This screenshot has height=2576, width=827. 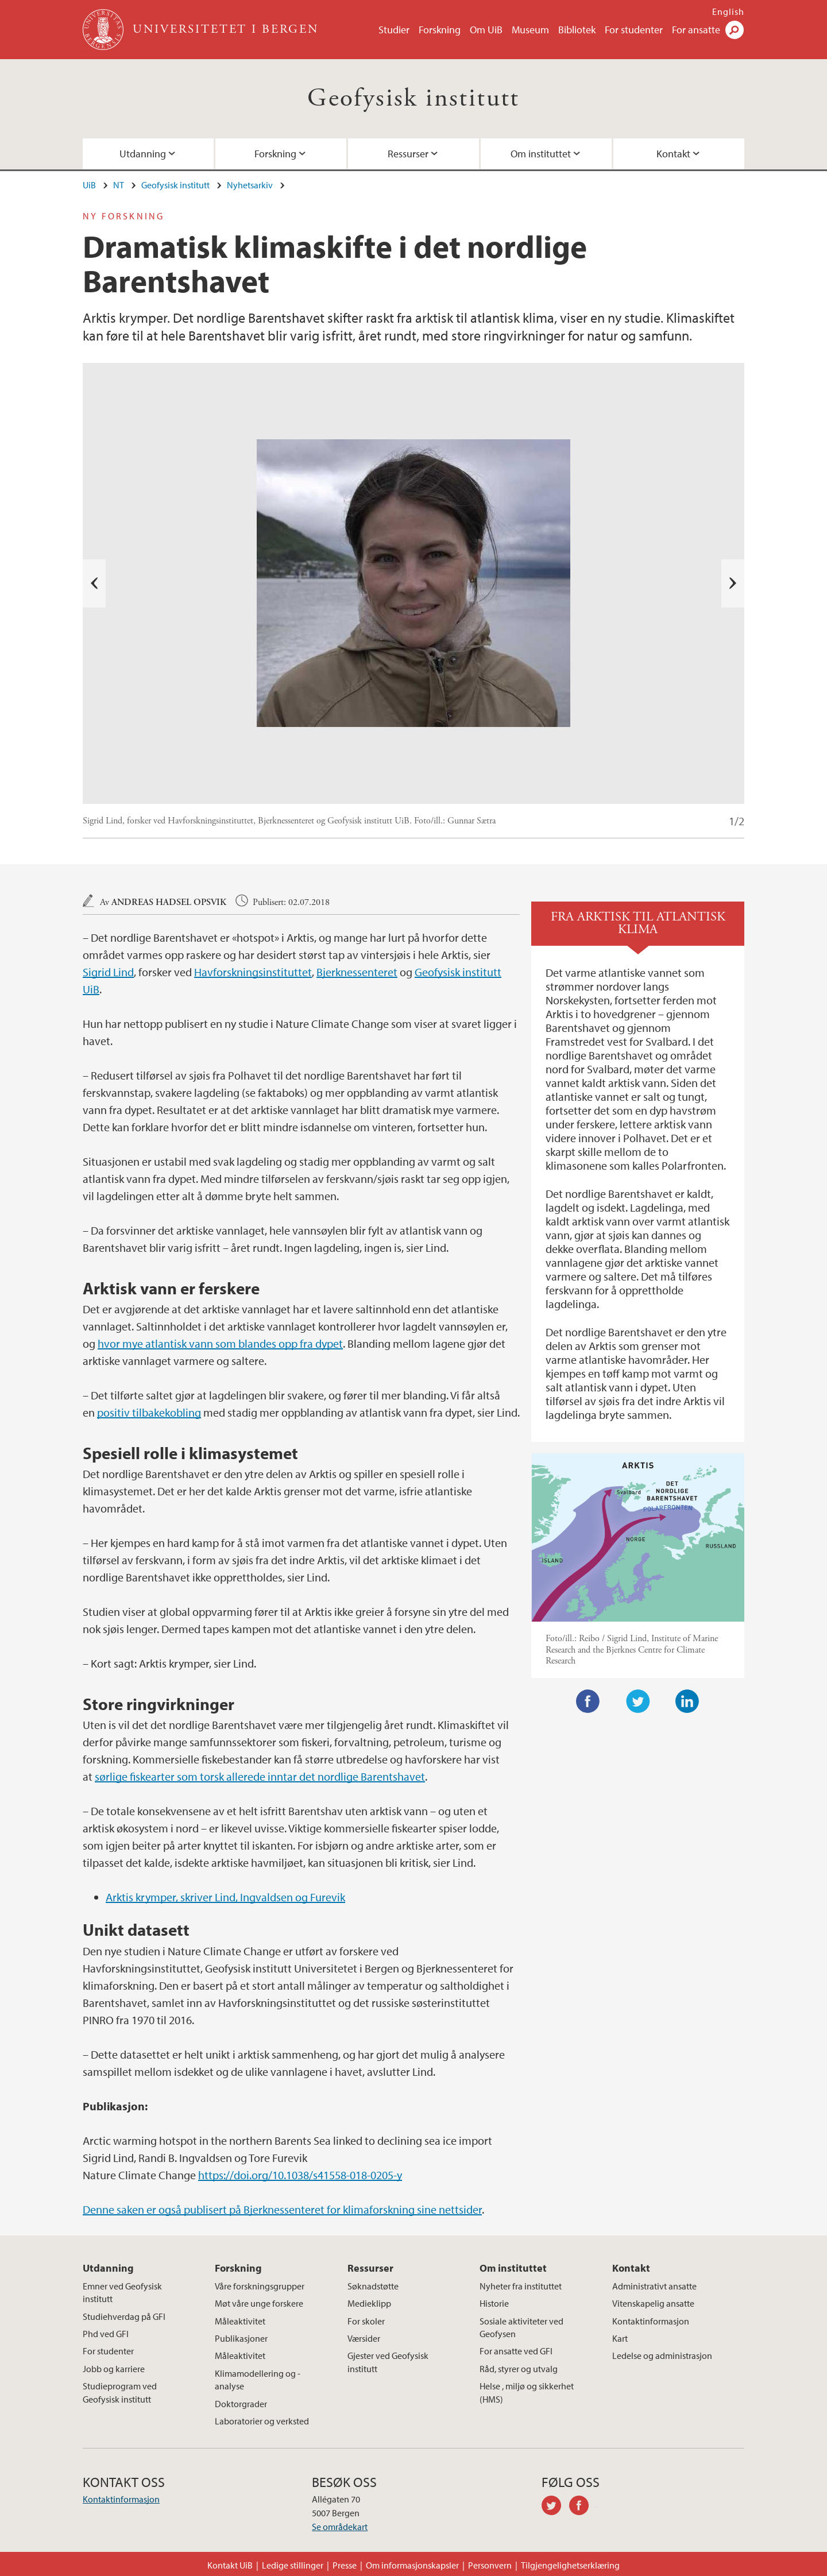 I want to click on sørlige fiskearter som torsk allerede inntar det nordlige Barentshavet, so click(x=260, y=1776).